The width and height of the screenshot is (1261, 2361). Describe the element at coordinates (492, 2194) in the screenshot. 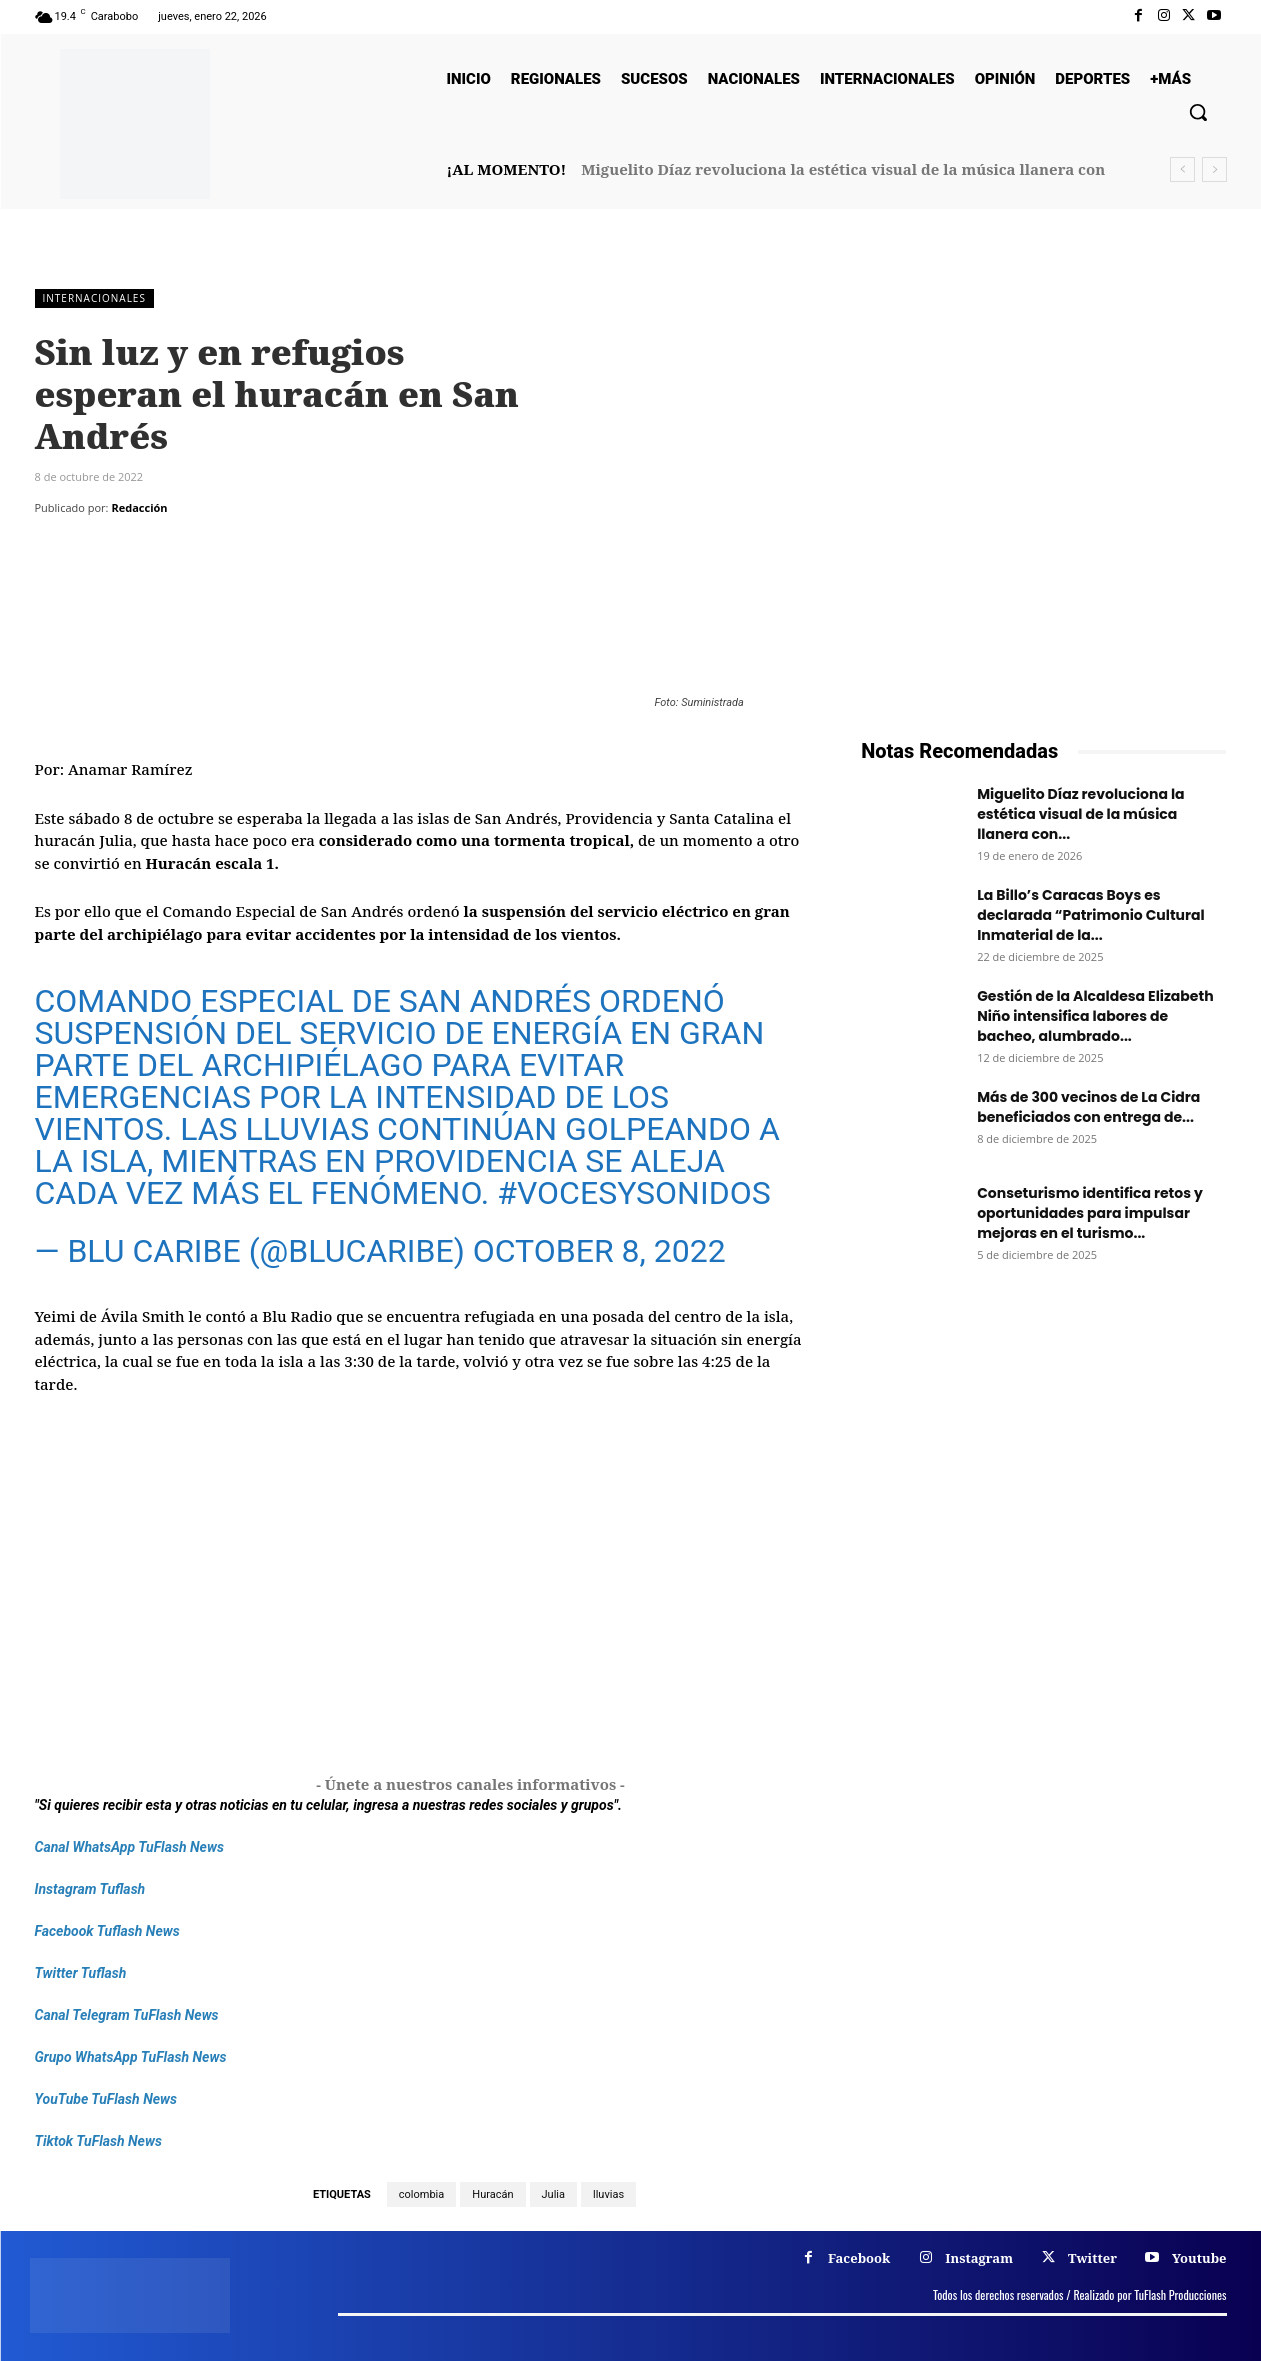

I see `Huracán` at that location.